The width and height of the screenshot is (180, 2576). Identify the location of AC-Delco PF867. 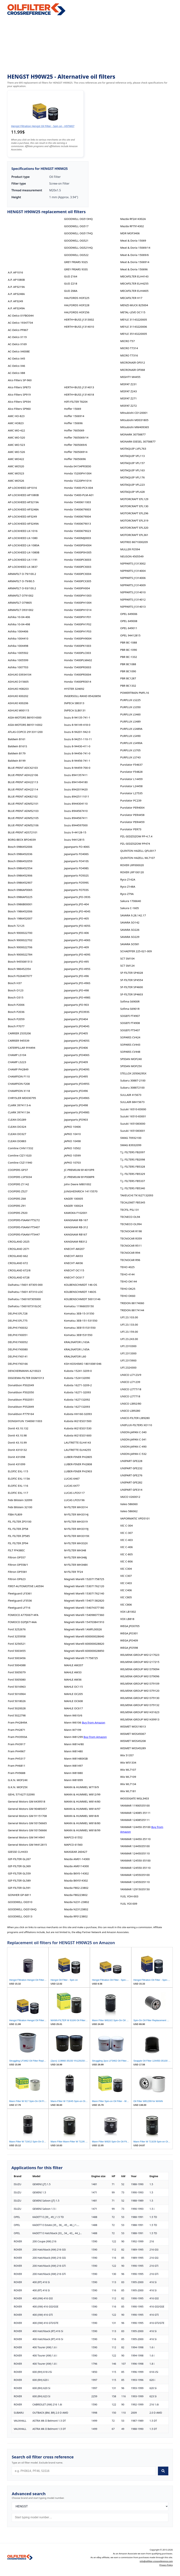
(18, 330).